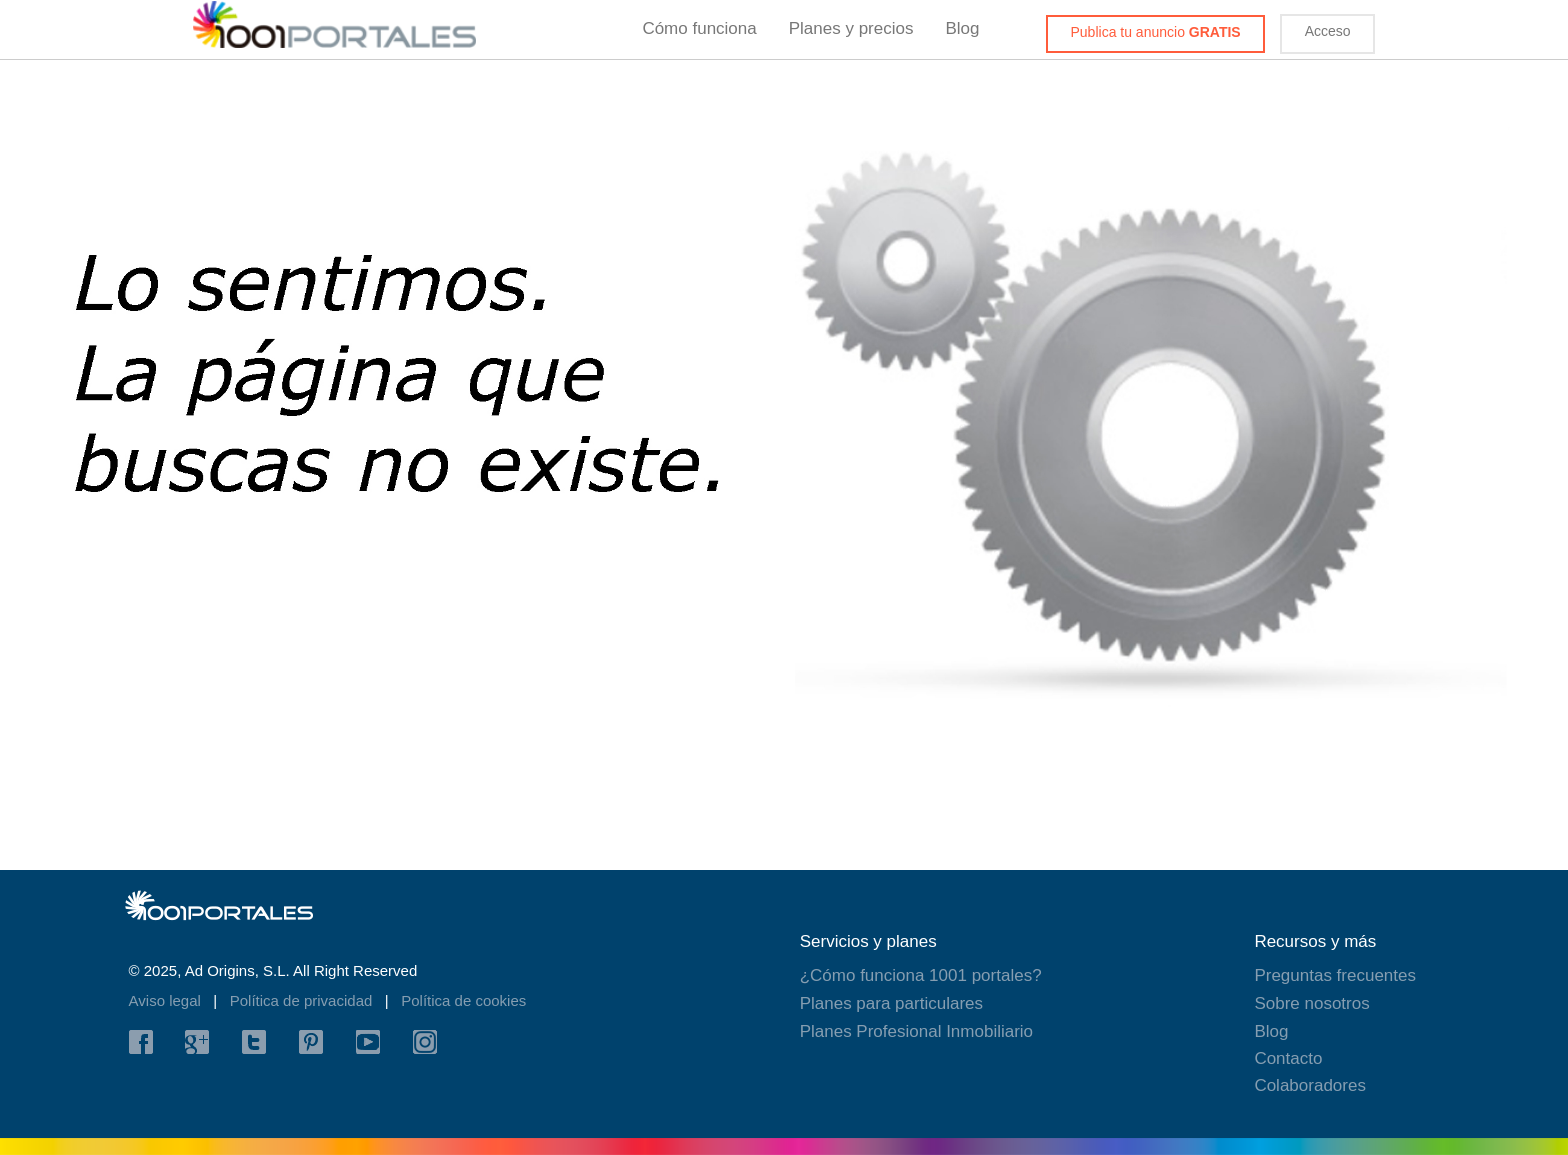 This screenshot has height=1155, width=1568. Describe the element at coordinates (1335, 975) in the screenshot. I see `Preguntas frecuentes` at that location.